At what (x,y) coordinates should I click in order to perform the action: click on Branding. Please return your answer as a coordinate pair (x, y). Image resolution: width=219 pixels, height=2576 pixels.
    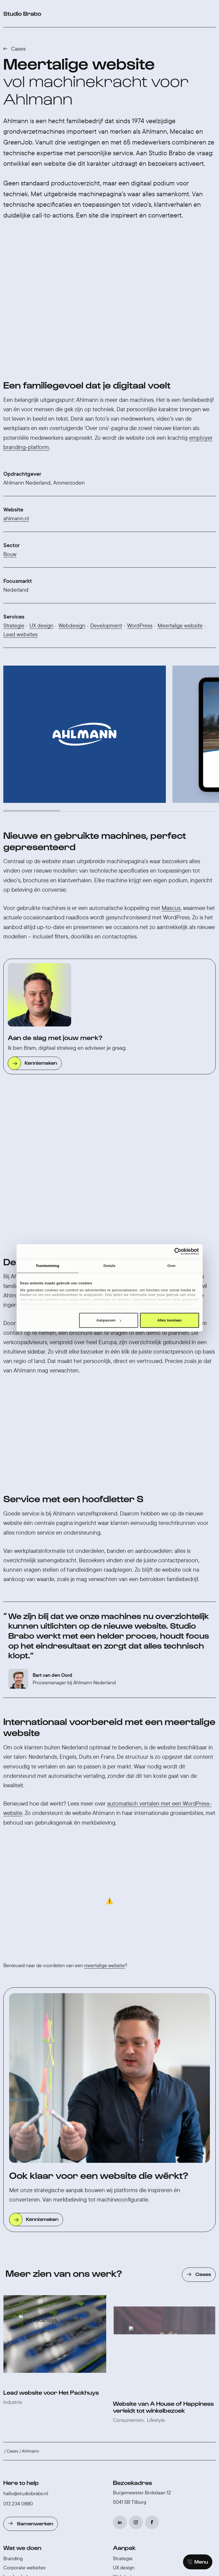
    Looking at the image, I should click on (13, 2237).